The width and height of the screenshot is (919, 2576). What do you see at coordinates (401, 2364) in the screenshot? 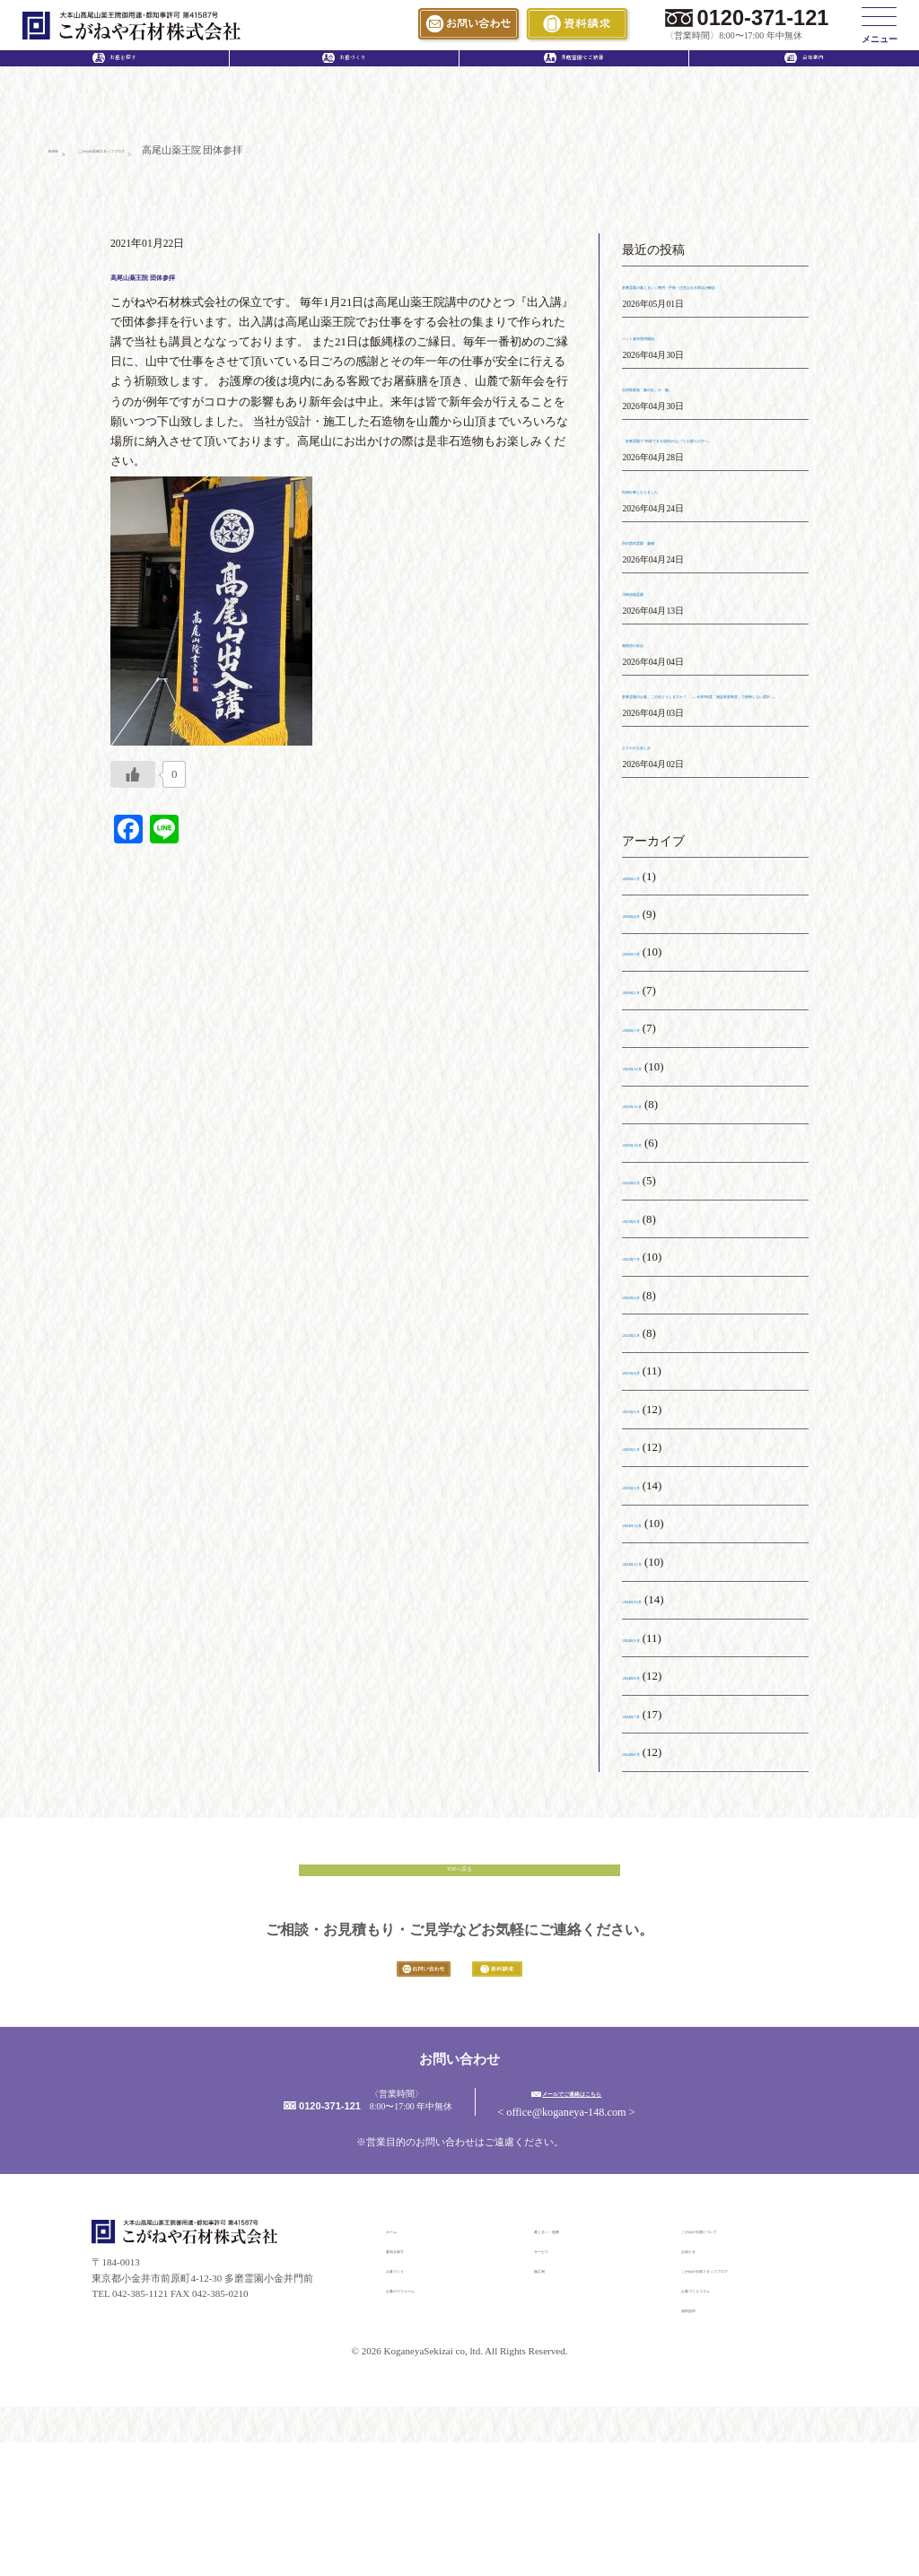
I see `ホーム` at bounding box center [401, 2364].